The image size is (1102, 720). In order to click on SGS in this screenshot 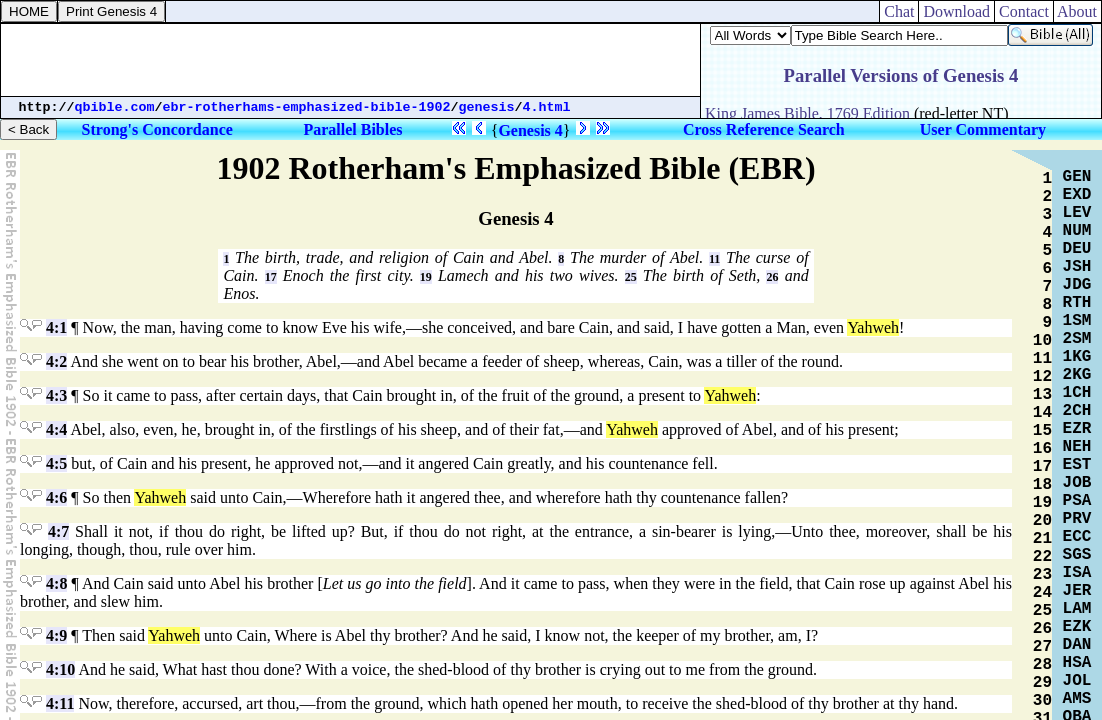, I will do `click(1077, 555)`.